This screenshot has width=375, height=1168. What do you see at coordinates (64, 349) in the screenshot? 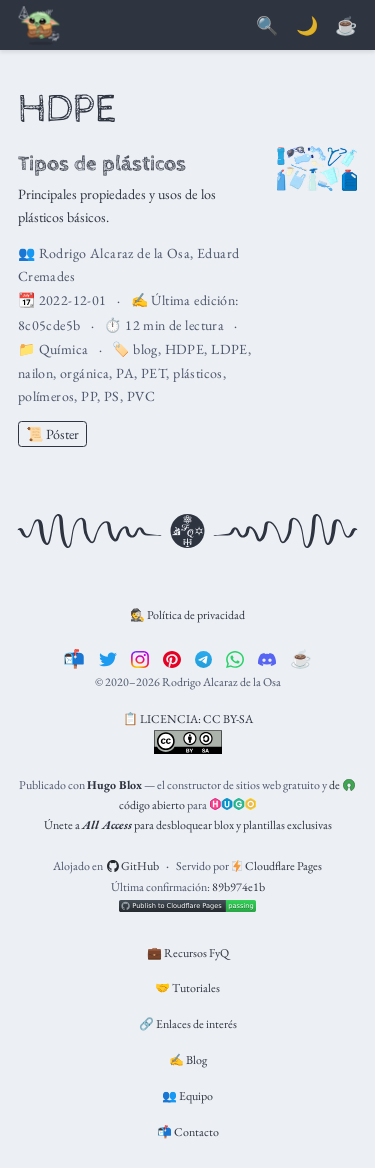
I see `Química` at bounding box center [64, 349].